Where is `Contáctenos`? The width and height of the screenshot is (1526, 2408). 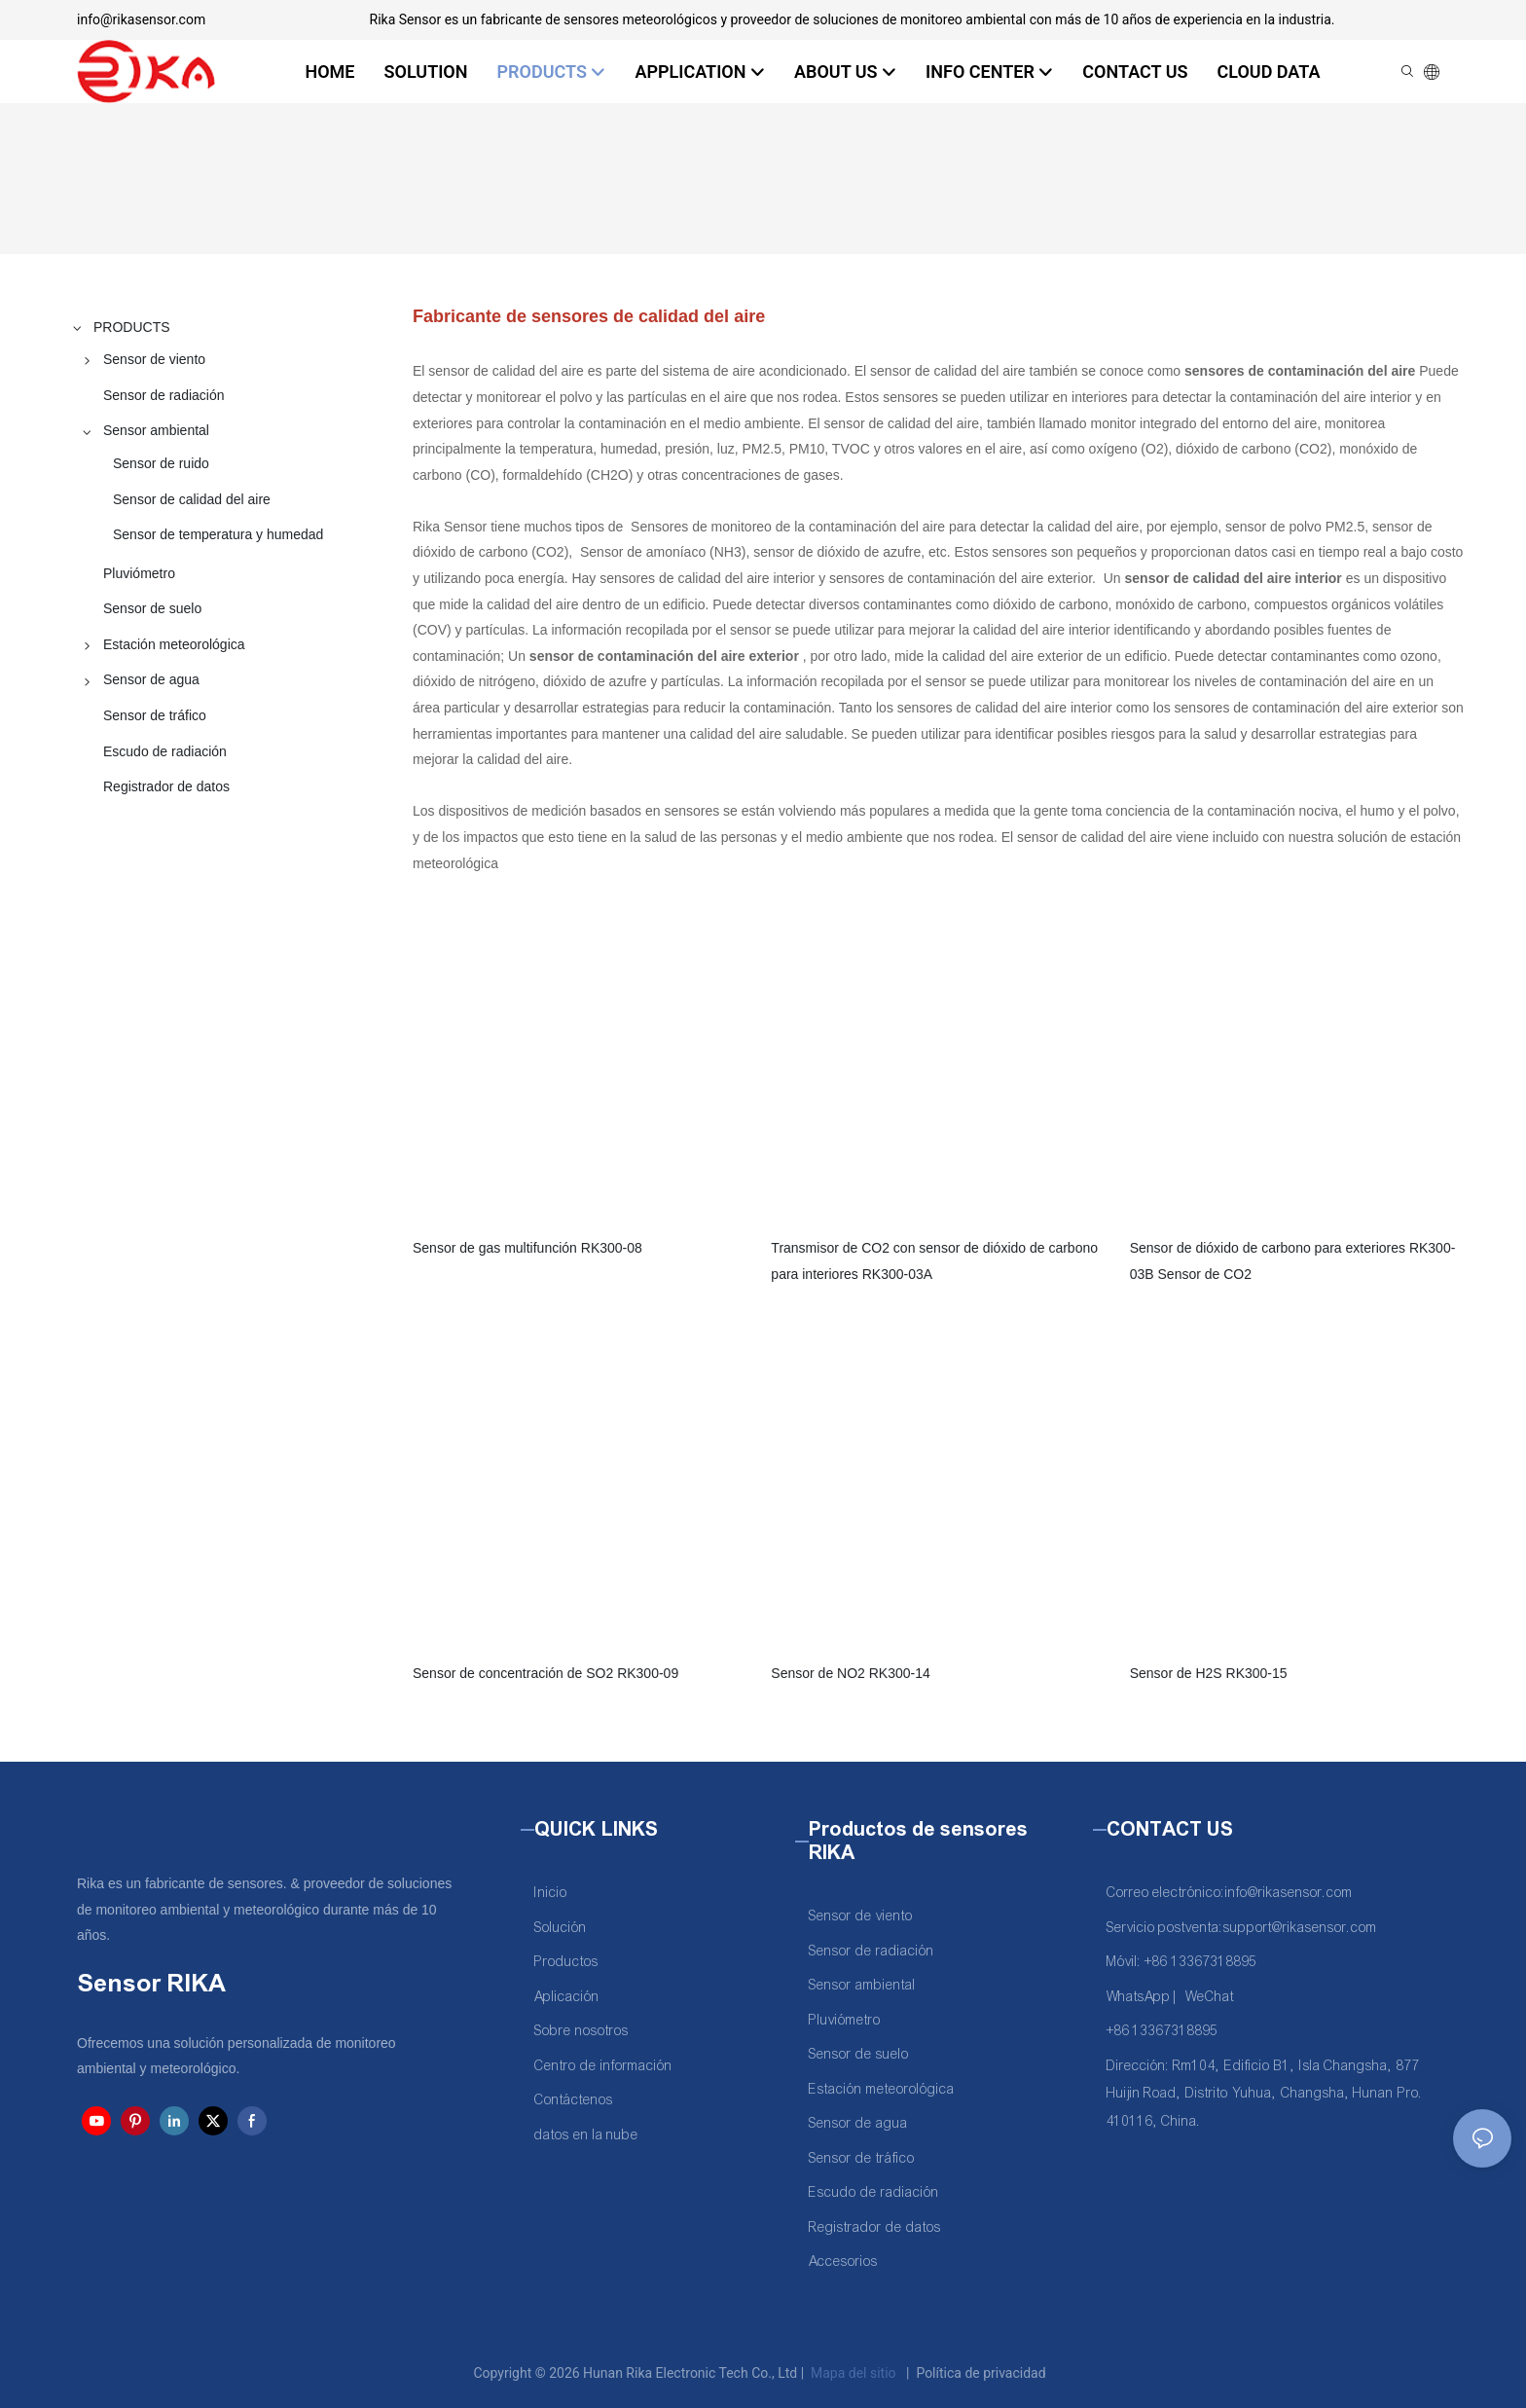 Contáctenos is located at coordinates (573, 2100).